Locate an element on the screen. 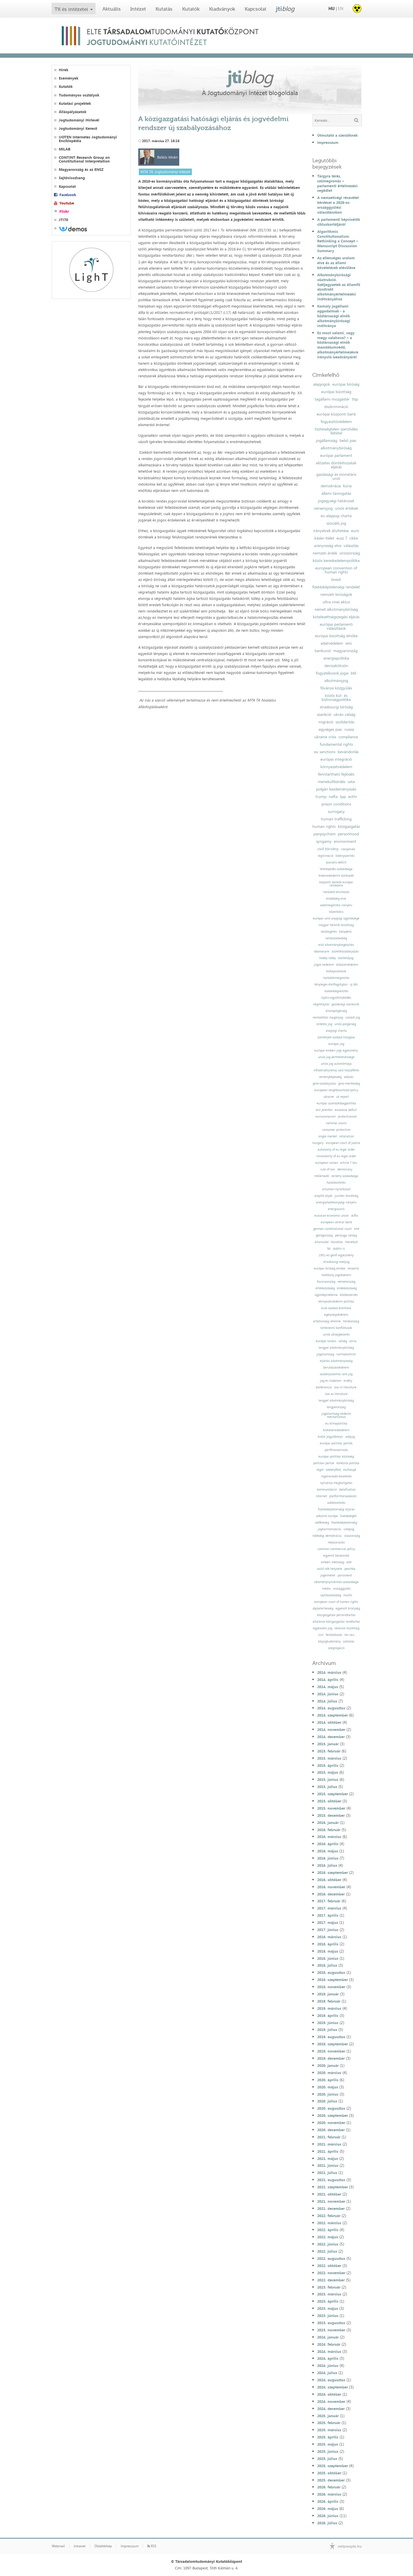  fogyatékosok jogai is located at coordinates (332, 673).